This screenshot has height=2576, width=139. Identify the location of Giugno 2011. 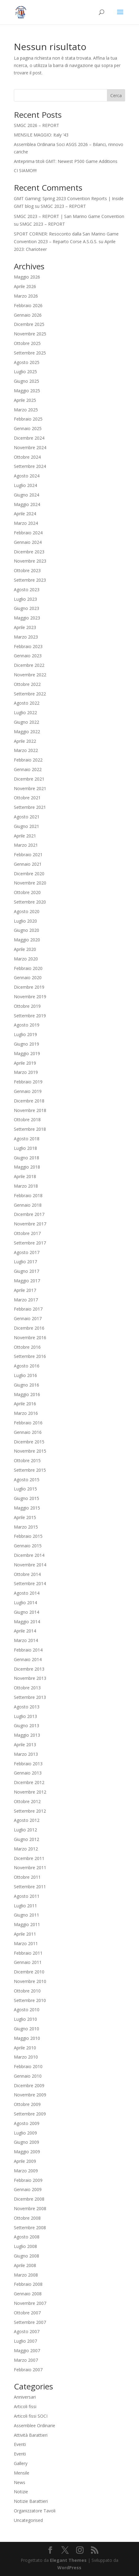
(26, 1915).